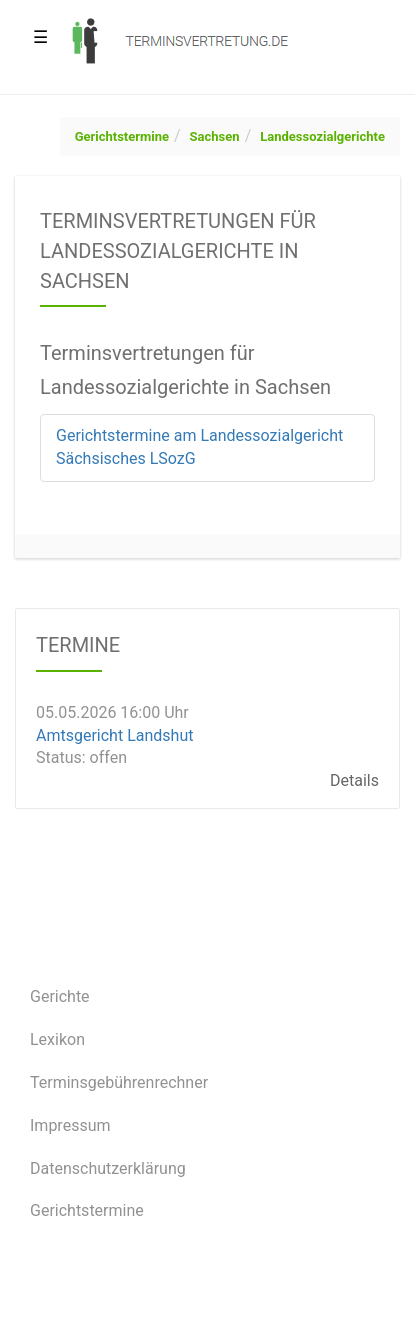 The width and height of the screenshot is (415, 1323). What do you see at coordinates (354, 780) in the screenshot?
I see `Details` at bounding box center [354, 780].